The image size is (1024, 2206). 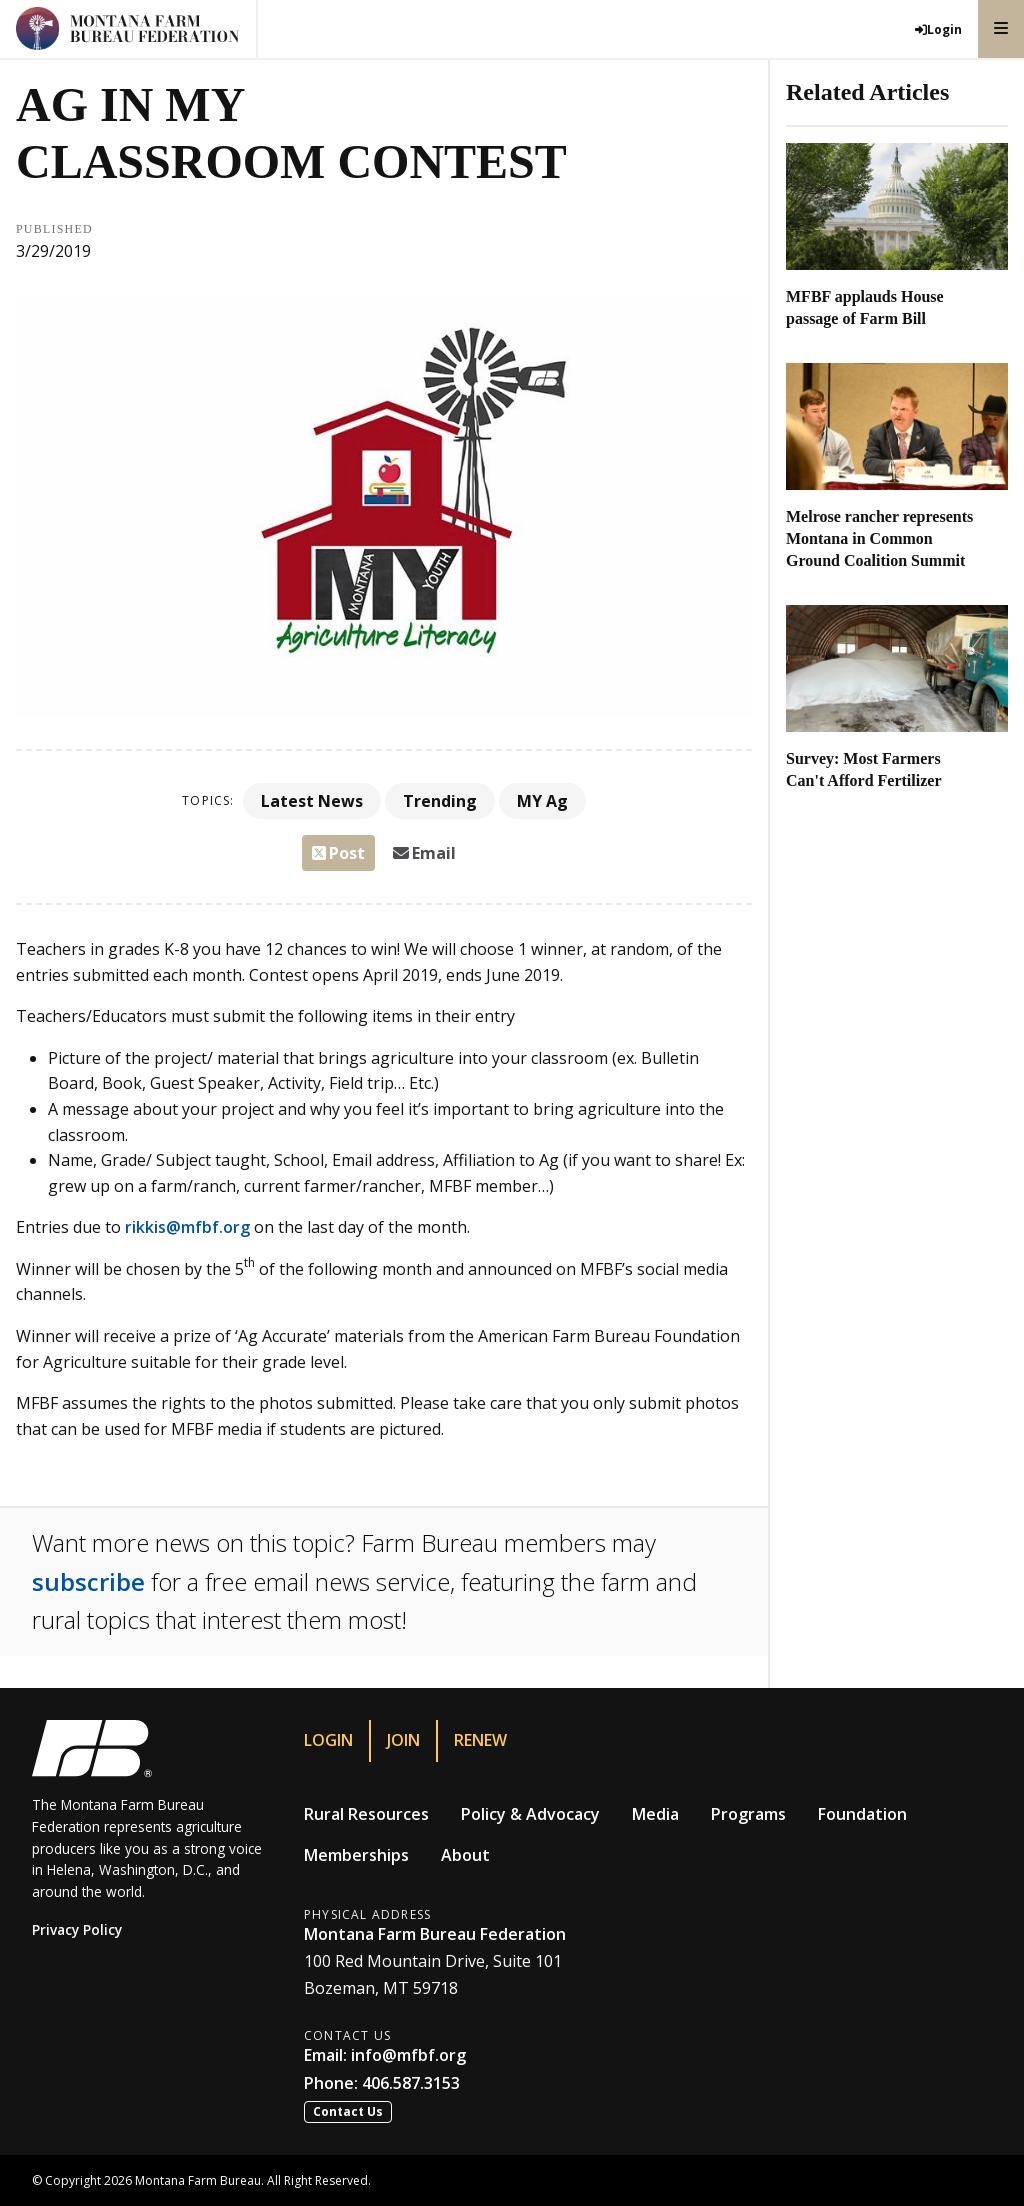 I want to click on MY Ag, so click(x=542, y=801).